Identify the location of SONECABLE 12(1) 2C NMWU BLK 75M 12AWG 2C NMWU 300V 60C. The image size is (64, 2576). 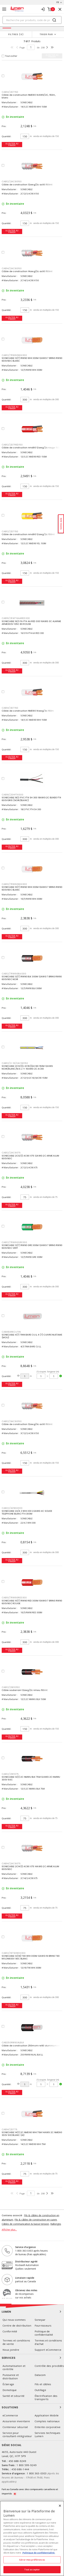
(31, 1778).